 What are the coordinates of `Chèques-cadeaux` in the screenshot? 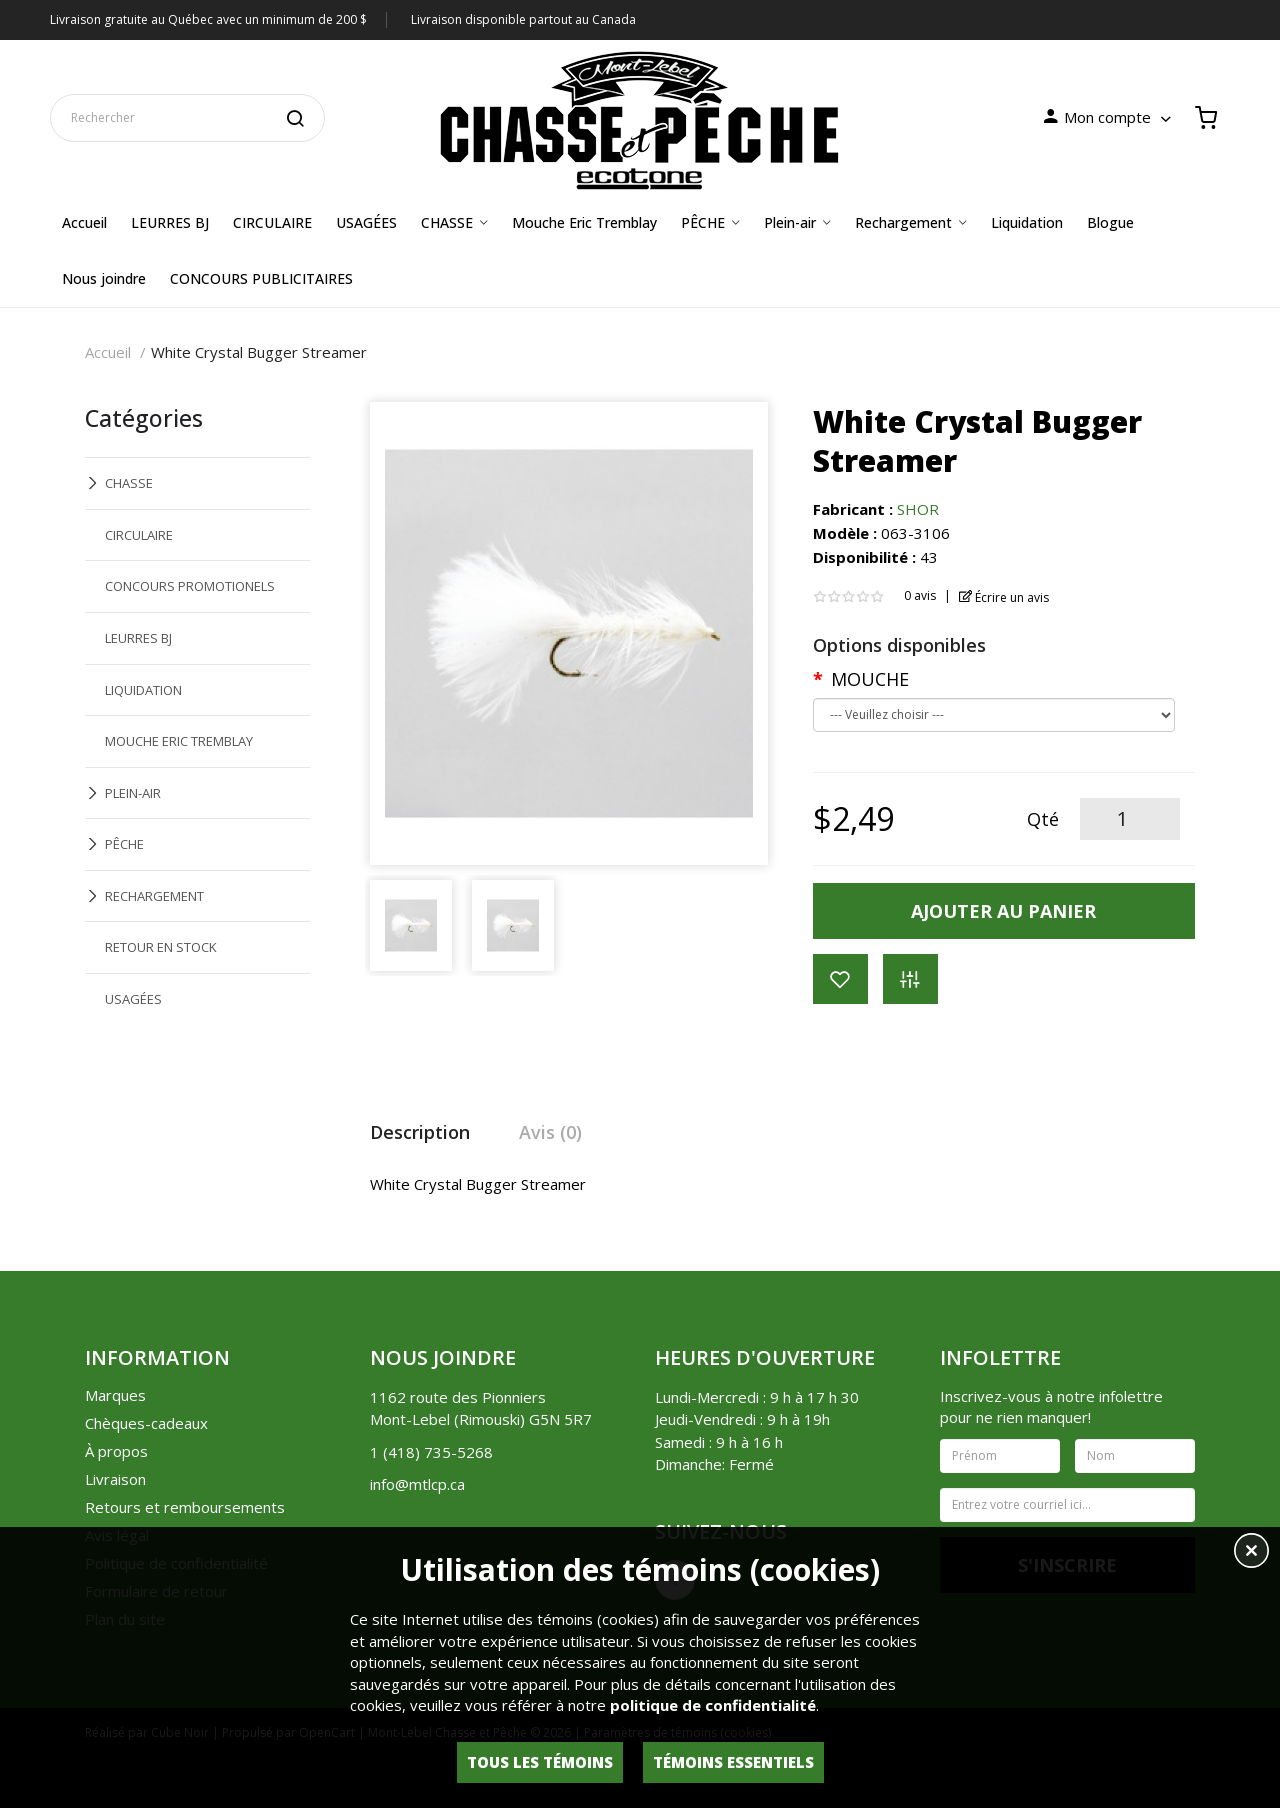 It's located at (146, 1423).